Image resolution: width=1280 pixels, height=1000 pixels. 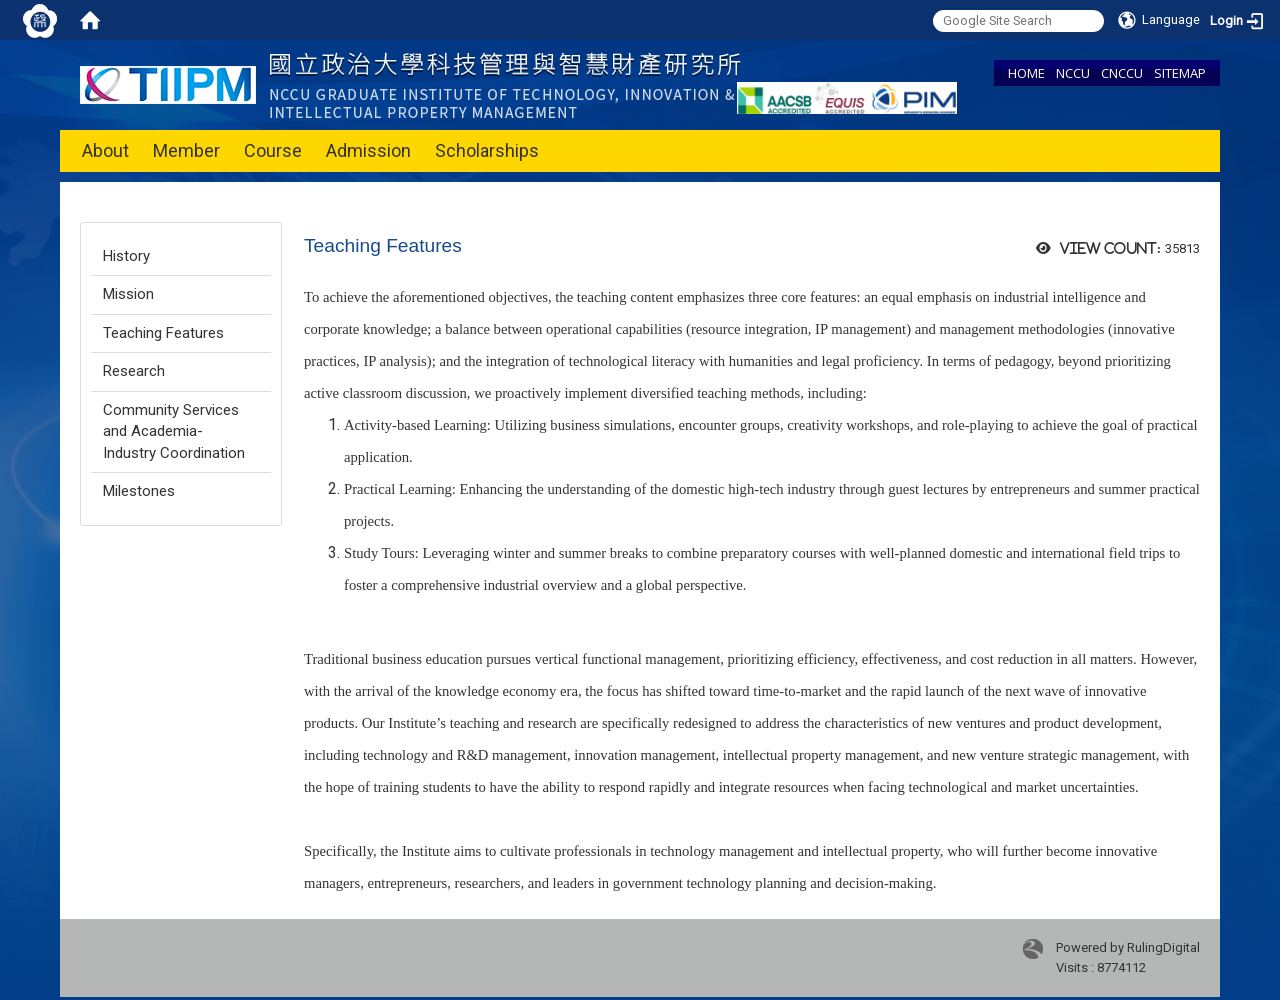 I want to click on Research, so click(x=134, y=371).